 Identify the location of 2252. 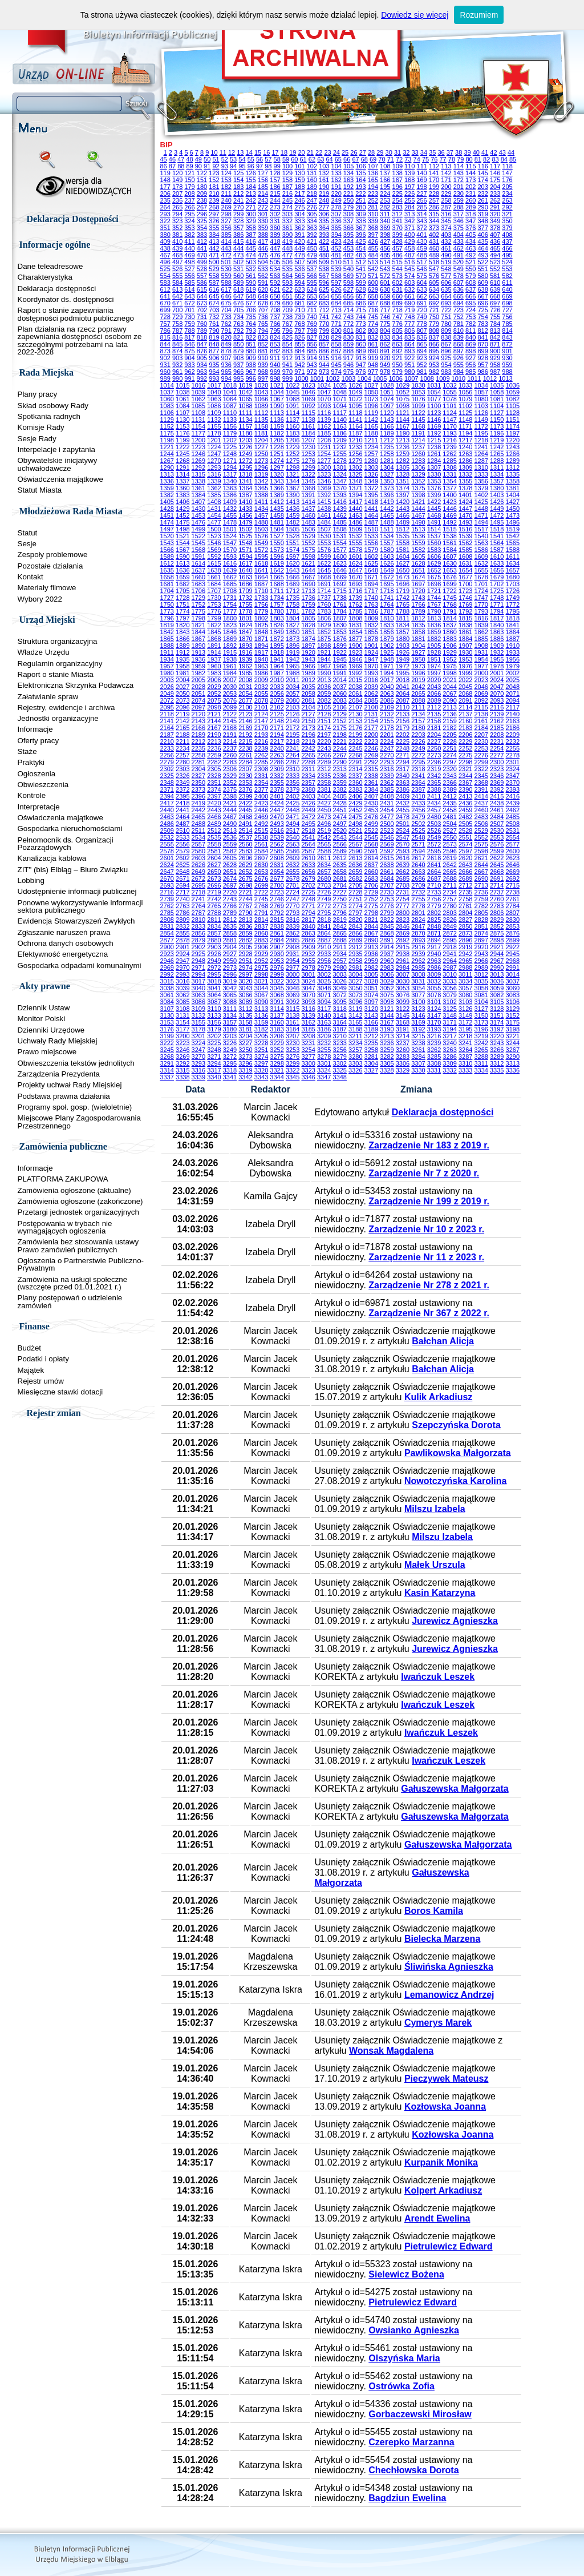
(465, 748).